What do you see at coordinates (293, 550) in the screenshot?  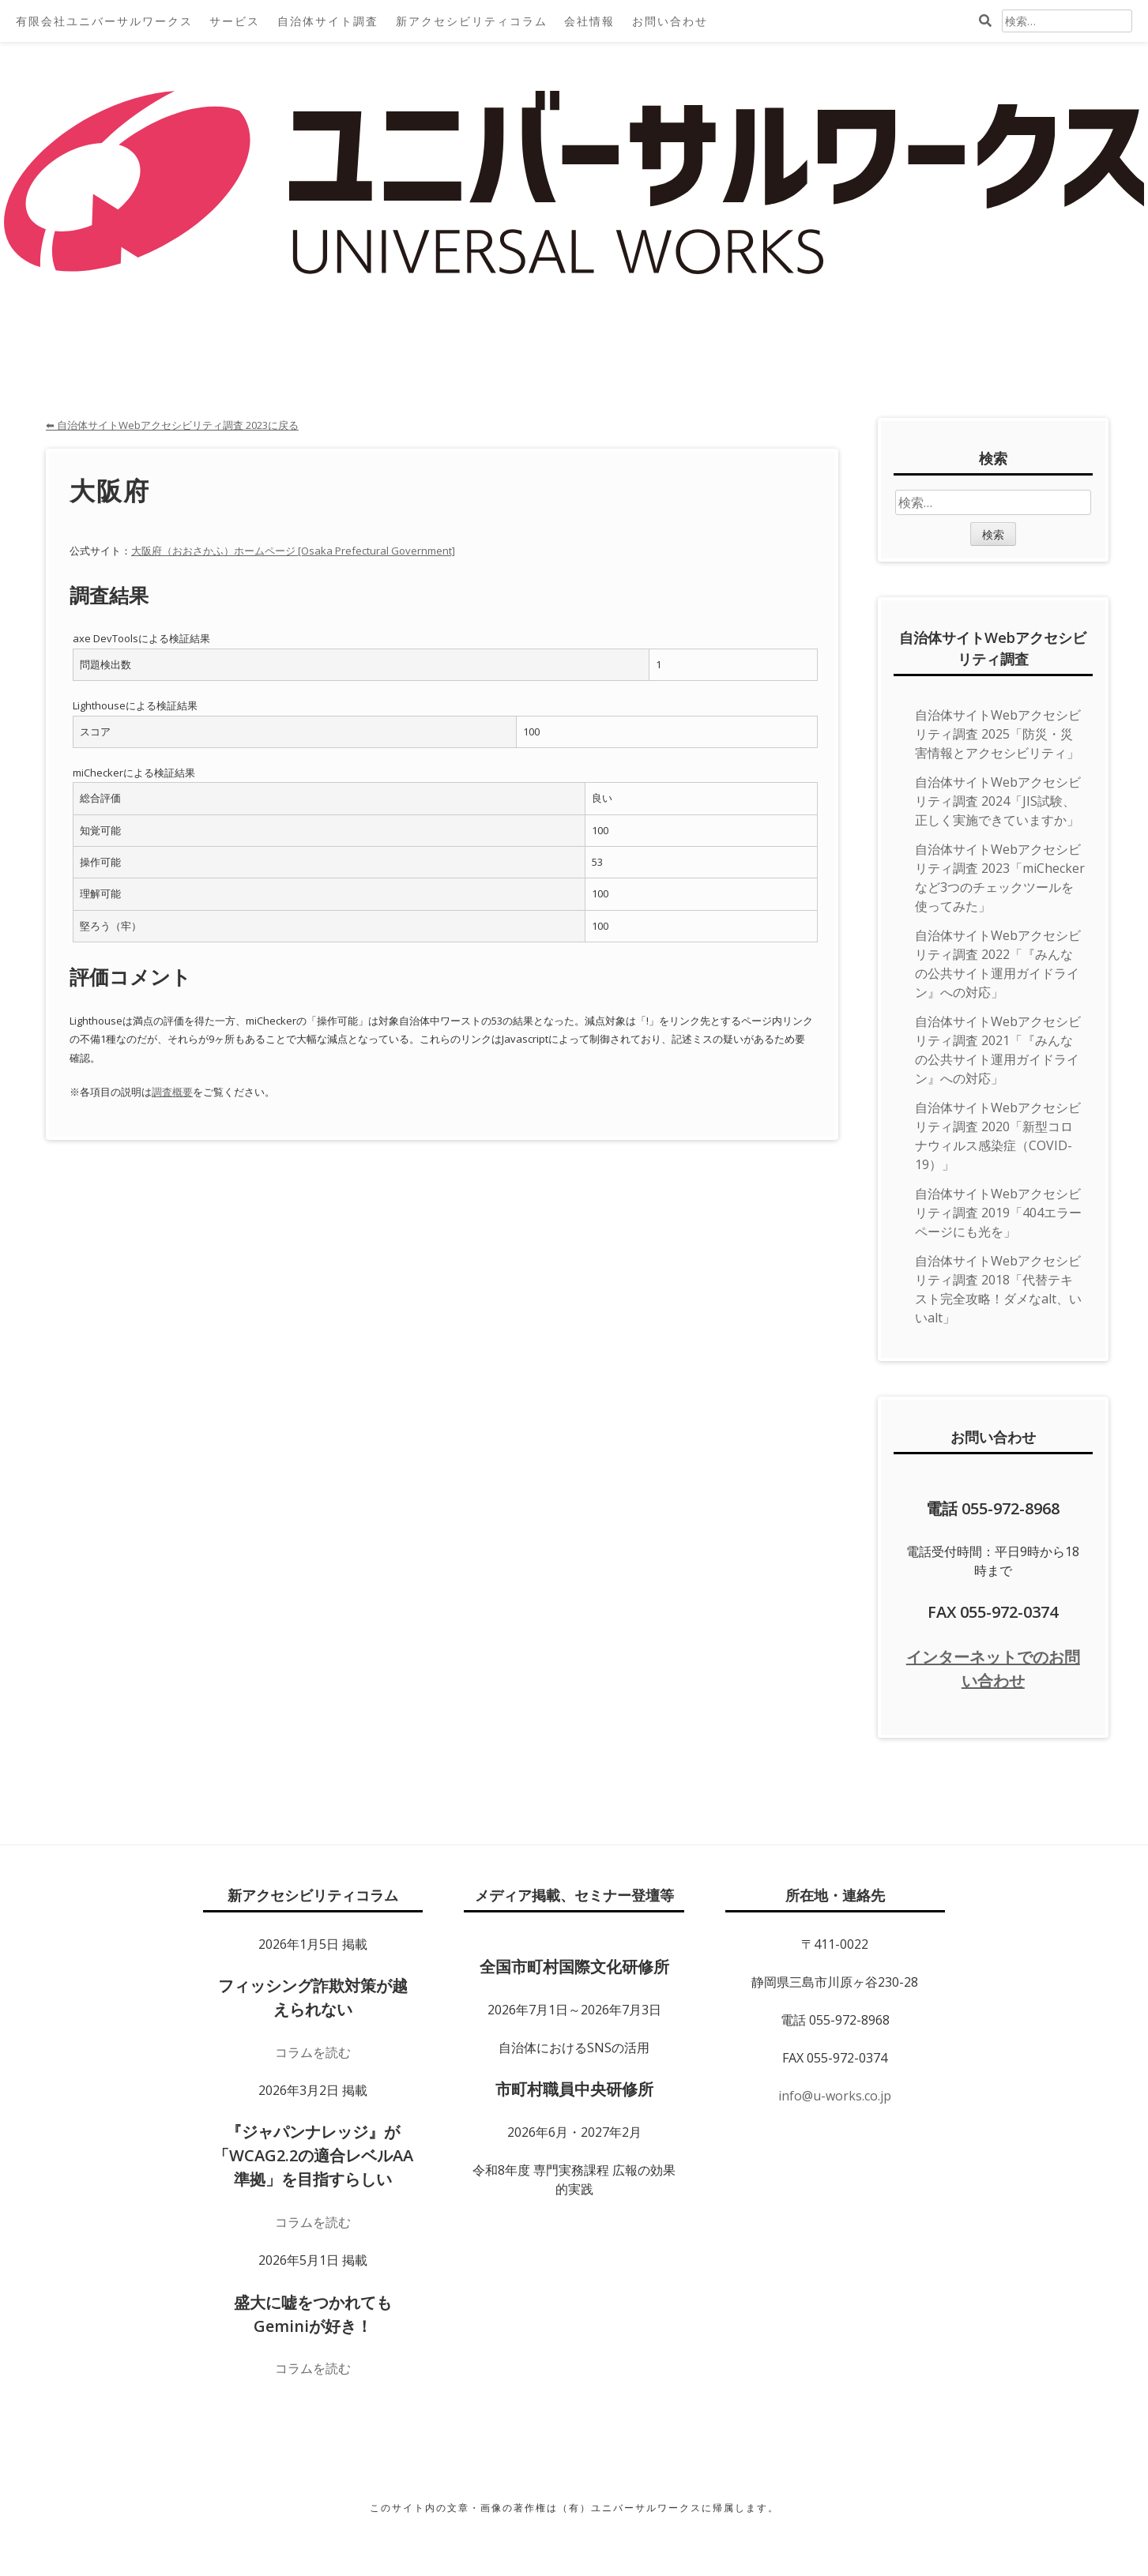 I see `大阪府（おおさかふ）ホームページ [Osaka Prefectural Government]` at bounding box center [293, 550].